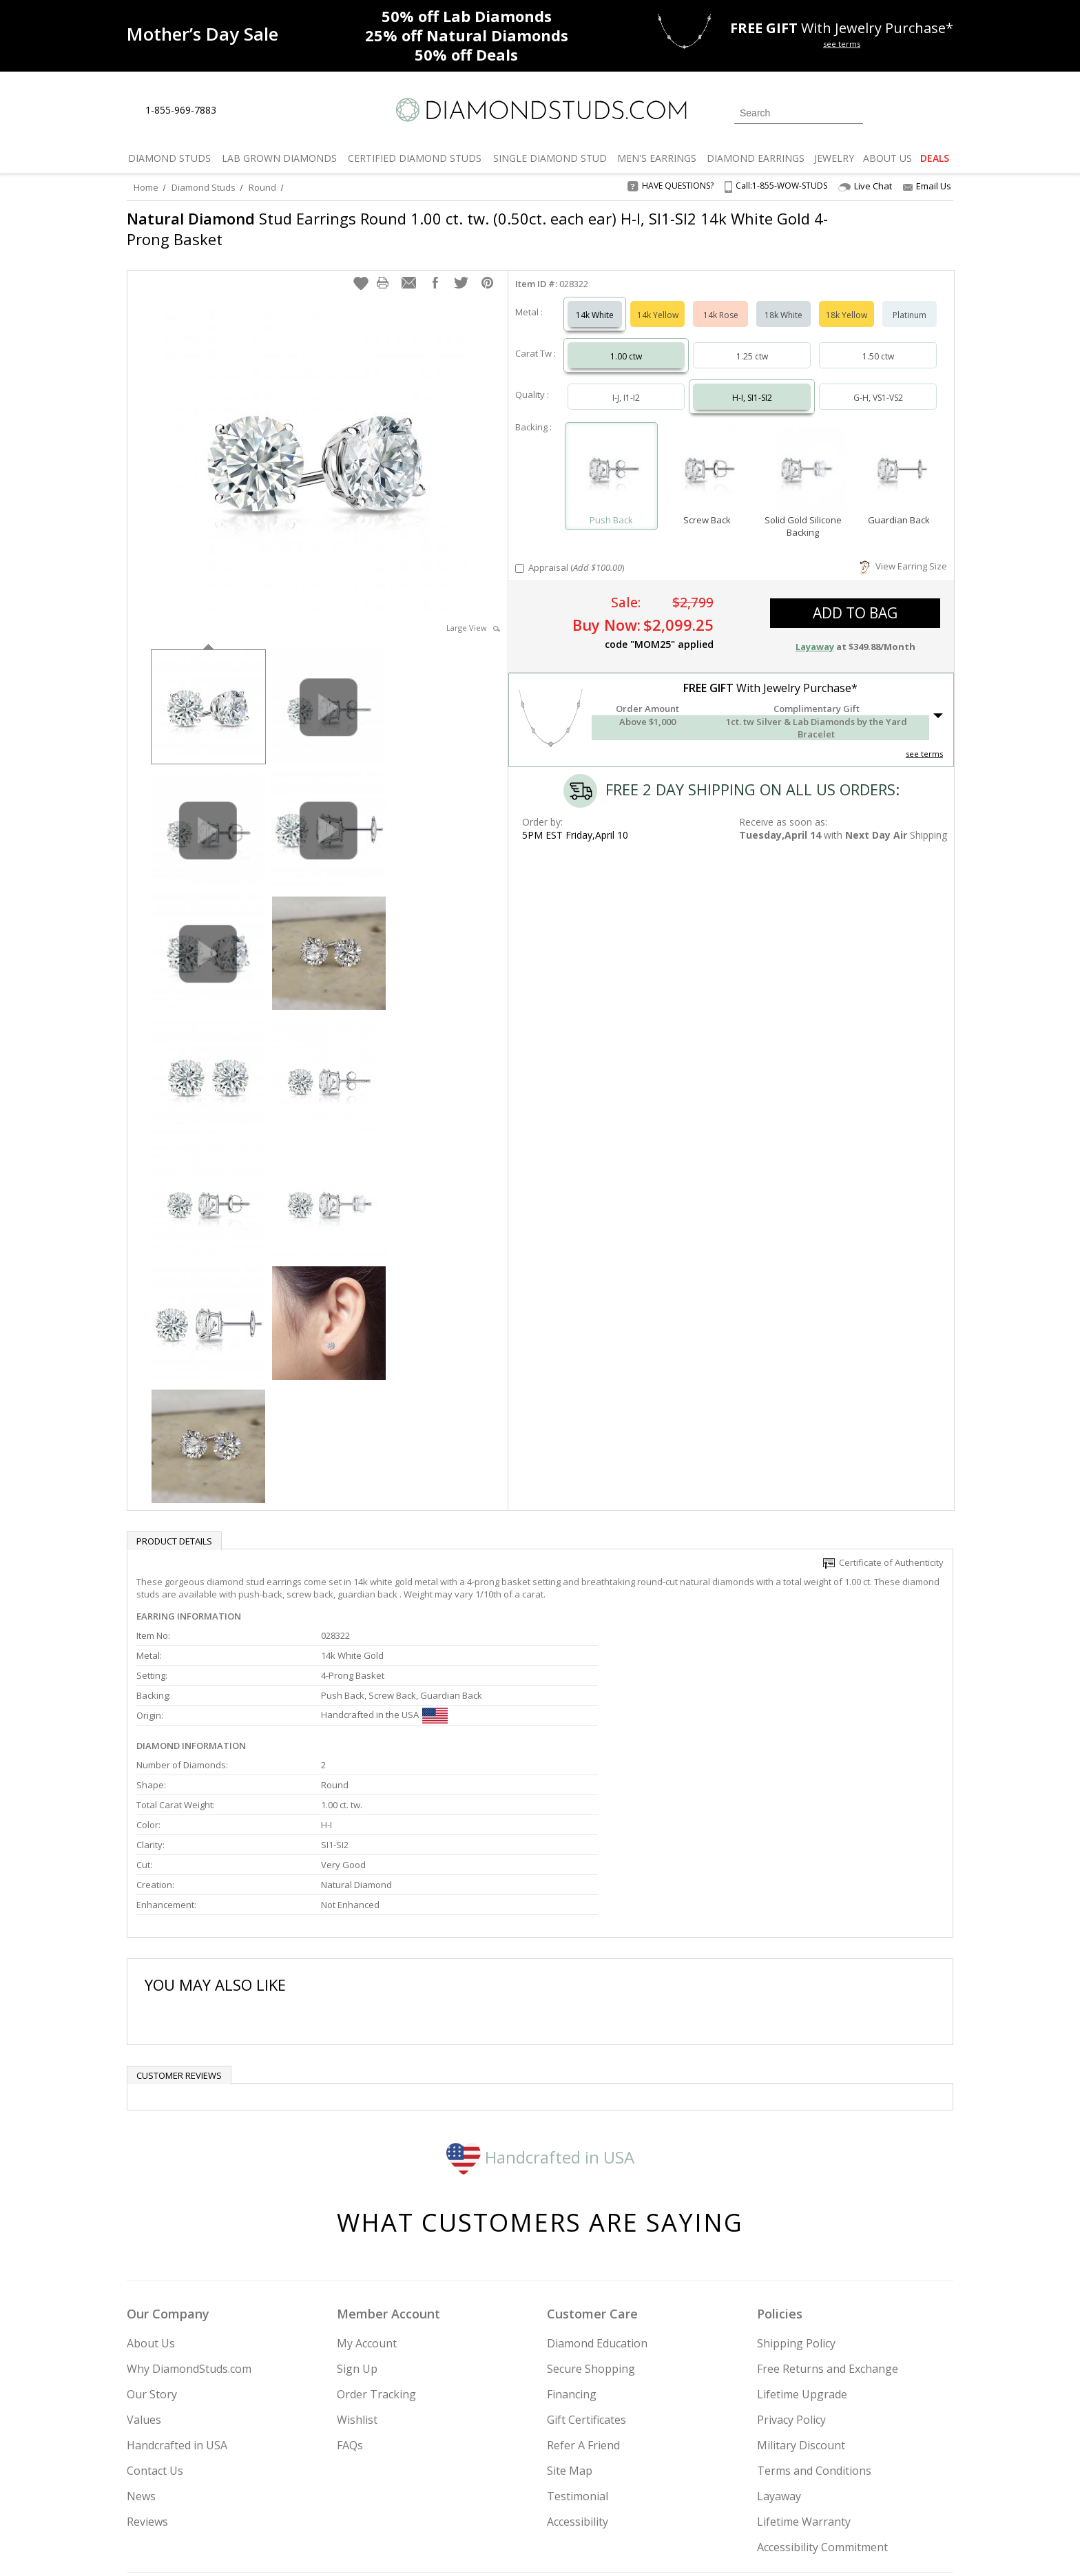 This screenshot has height=2576, width=1080. What do you see at coordinates (434, 2545) in the screenshot?
I see `[BBB Business Review]` at bounding box center [434, 2545].